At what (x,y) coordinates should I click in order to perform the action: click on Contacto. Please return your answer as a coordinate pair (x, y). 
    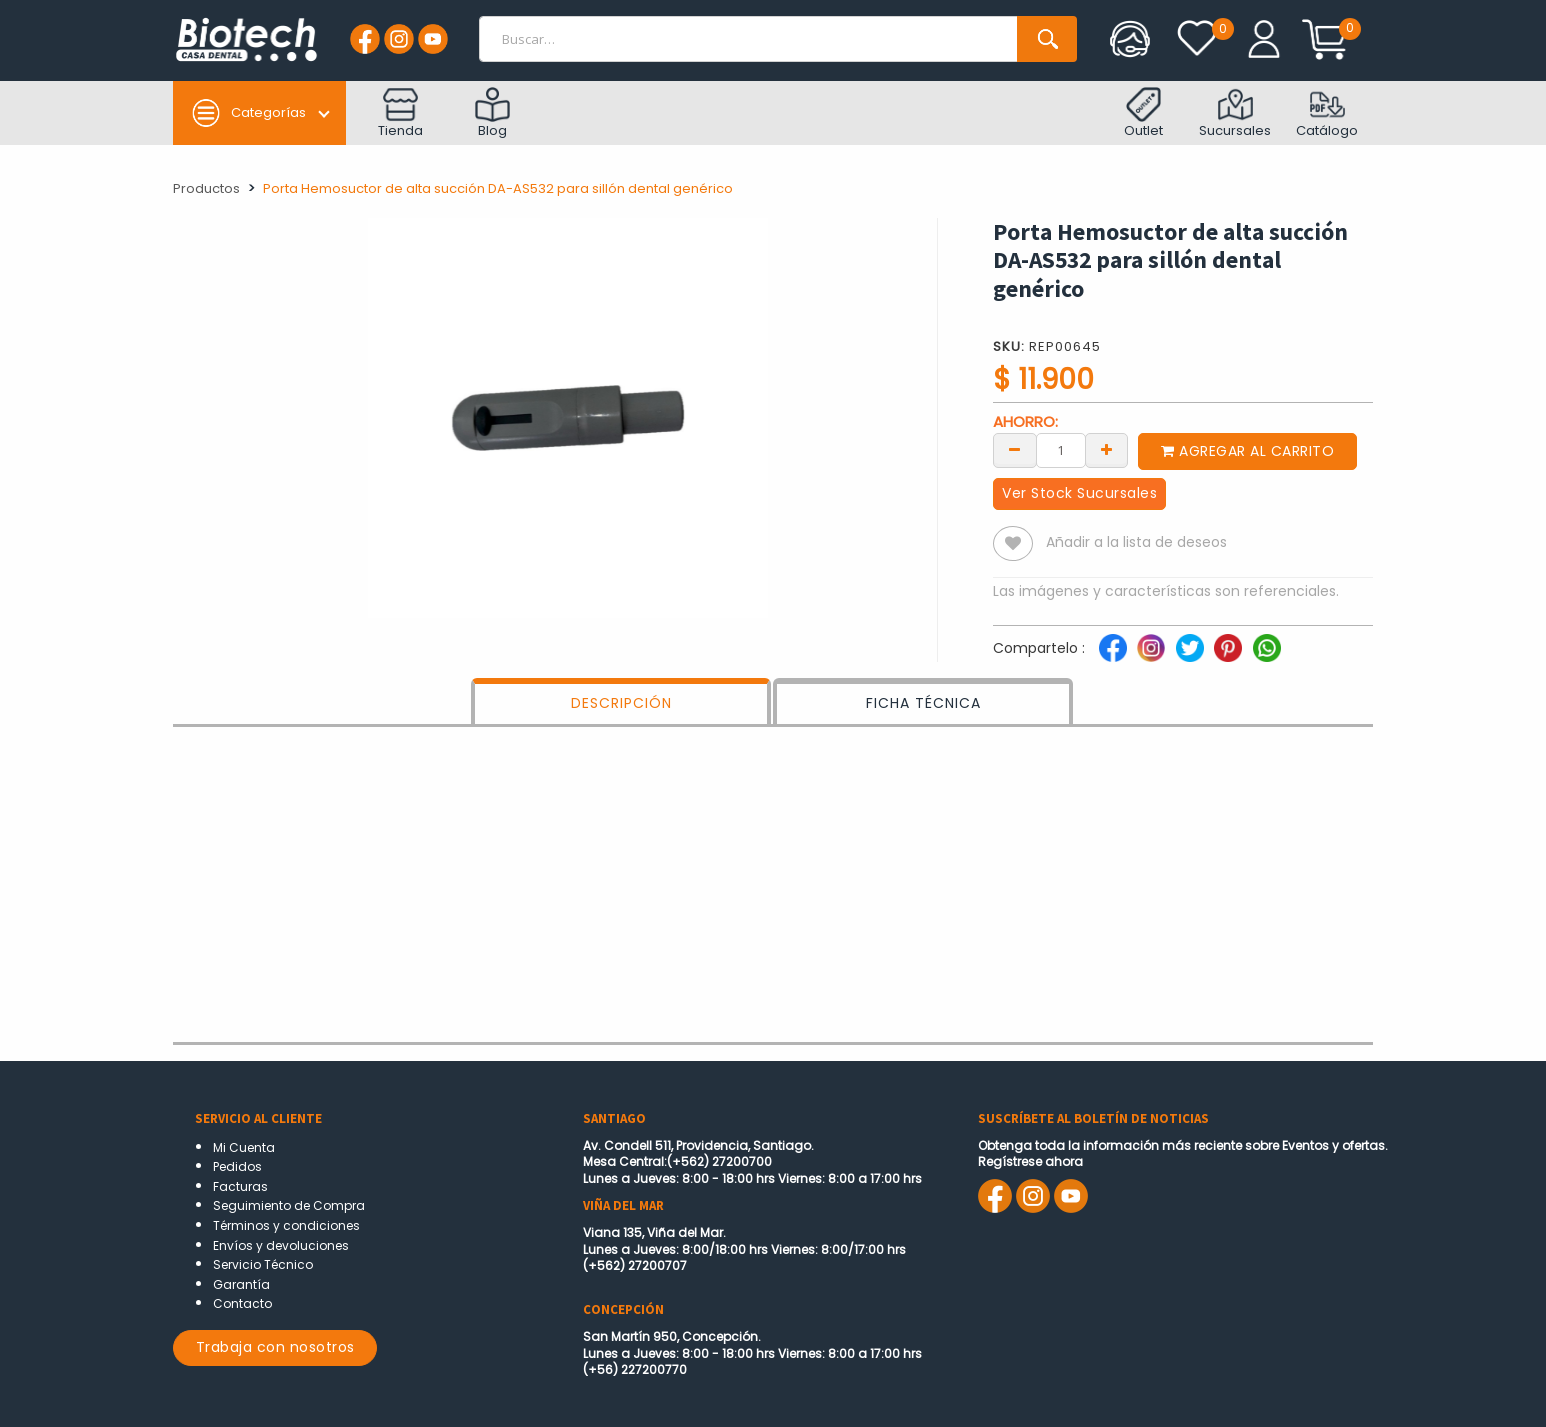
    Looking at the image, I should click on (242, 1303).